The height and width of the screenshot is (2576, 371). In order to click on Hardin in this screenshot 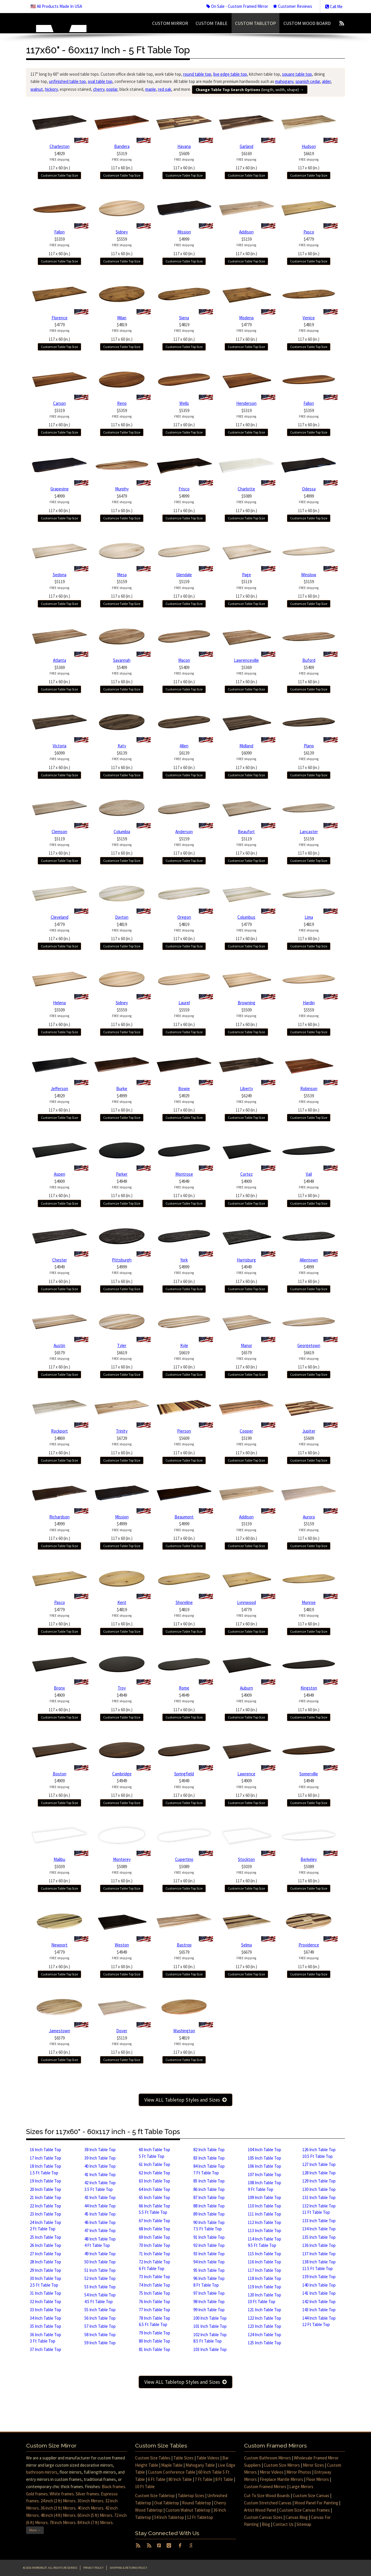, I will do `click(309, 1002)`.